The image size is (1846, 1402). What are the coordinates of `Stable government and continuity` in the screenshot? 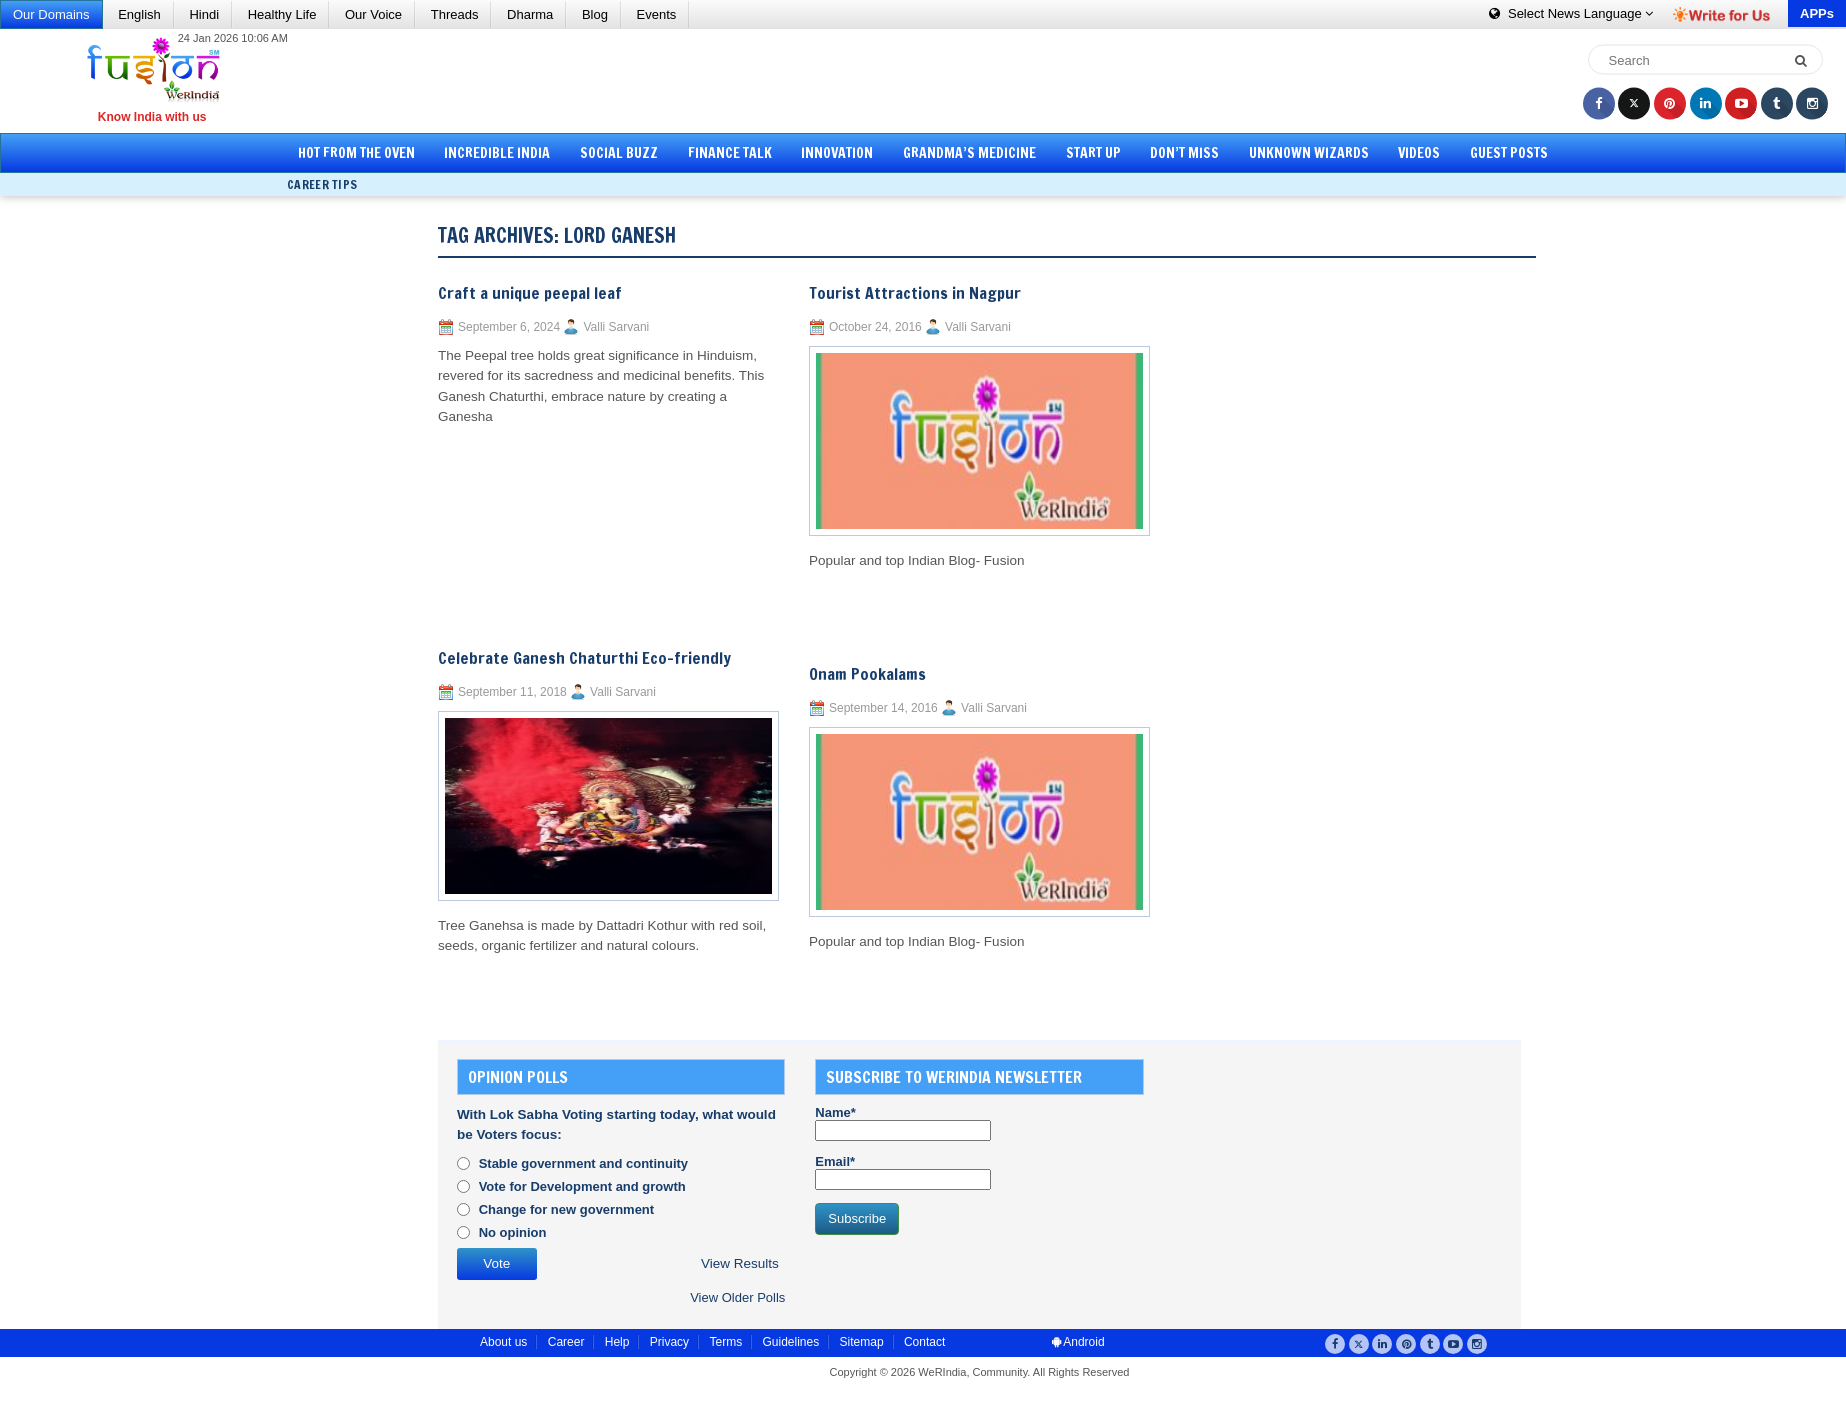 It's located at (583, 1163).